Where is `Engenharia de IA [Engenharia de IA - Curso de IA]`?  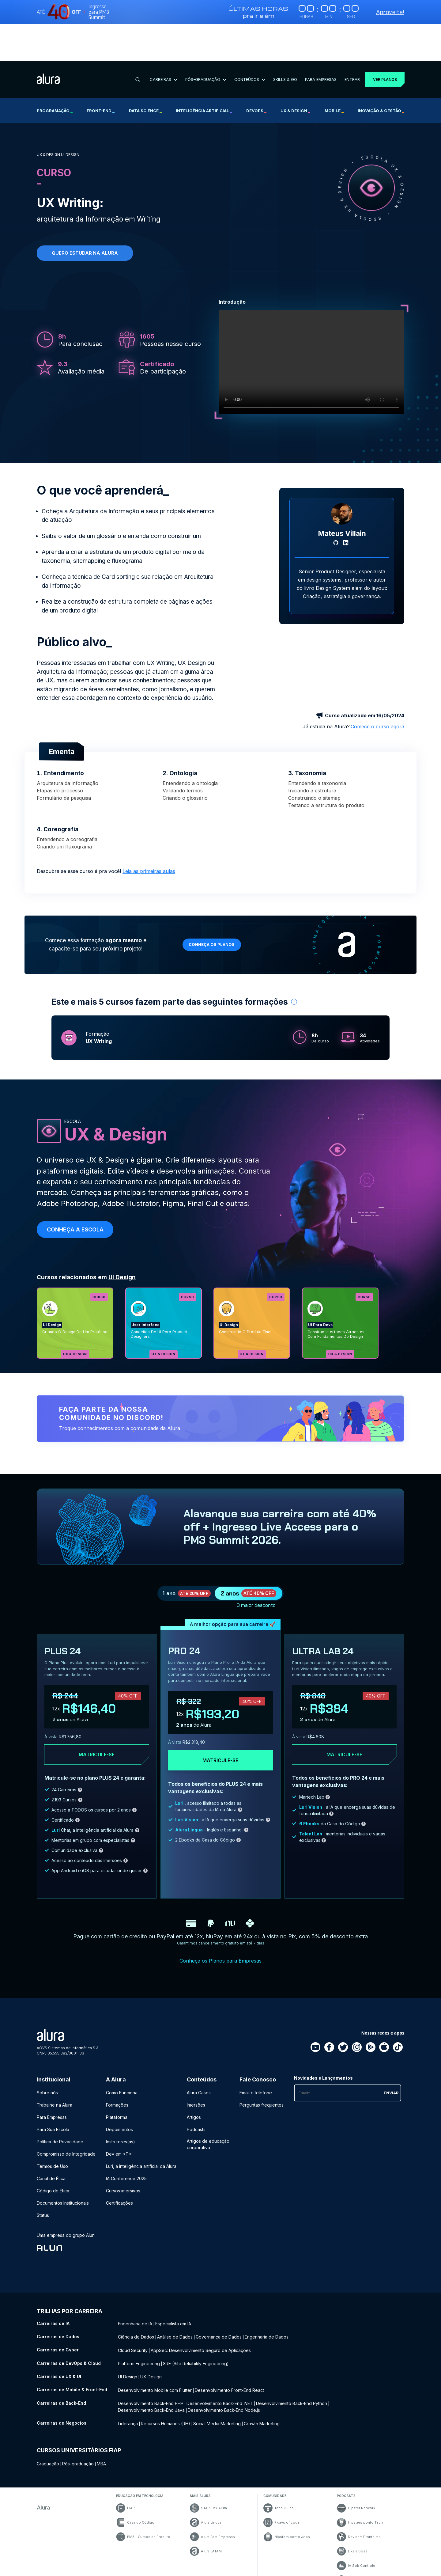
Engenharia de IA [Engenharia de IA - Curso de IA] is located at coordinates (135, 2283).